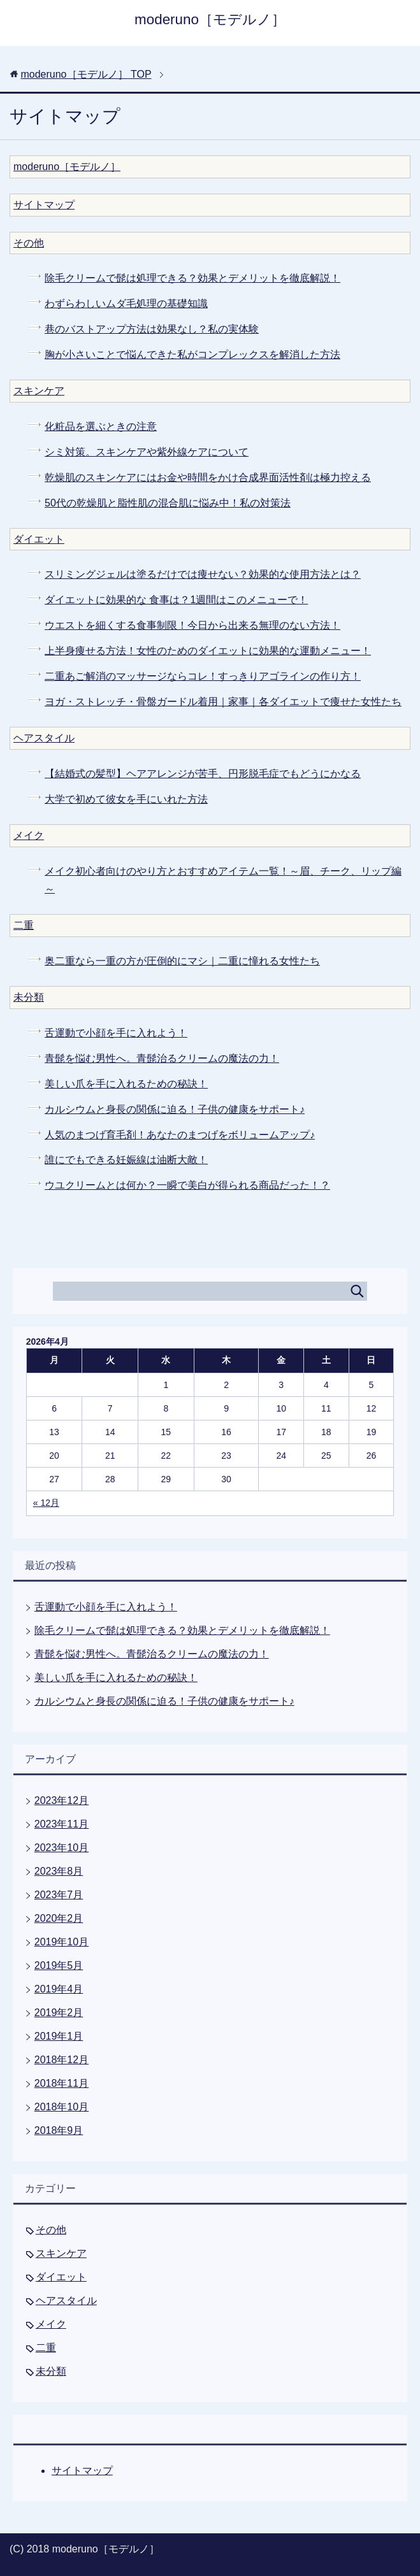 The height and width of the screenshot is (2576, 420). Describe the element at coordinates (61, 1824) in the screenshot. I see `2023年11月` at that location.